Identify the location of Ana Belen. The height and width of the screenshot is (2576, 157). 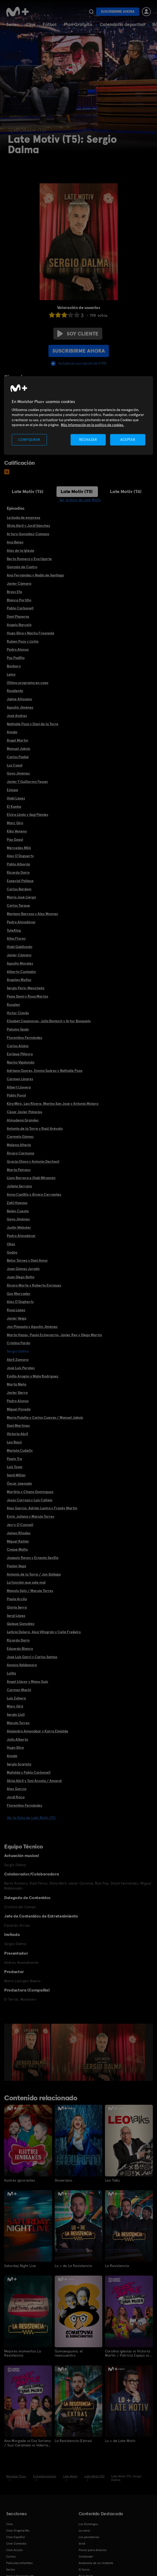
(15, 542).